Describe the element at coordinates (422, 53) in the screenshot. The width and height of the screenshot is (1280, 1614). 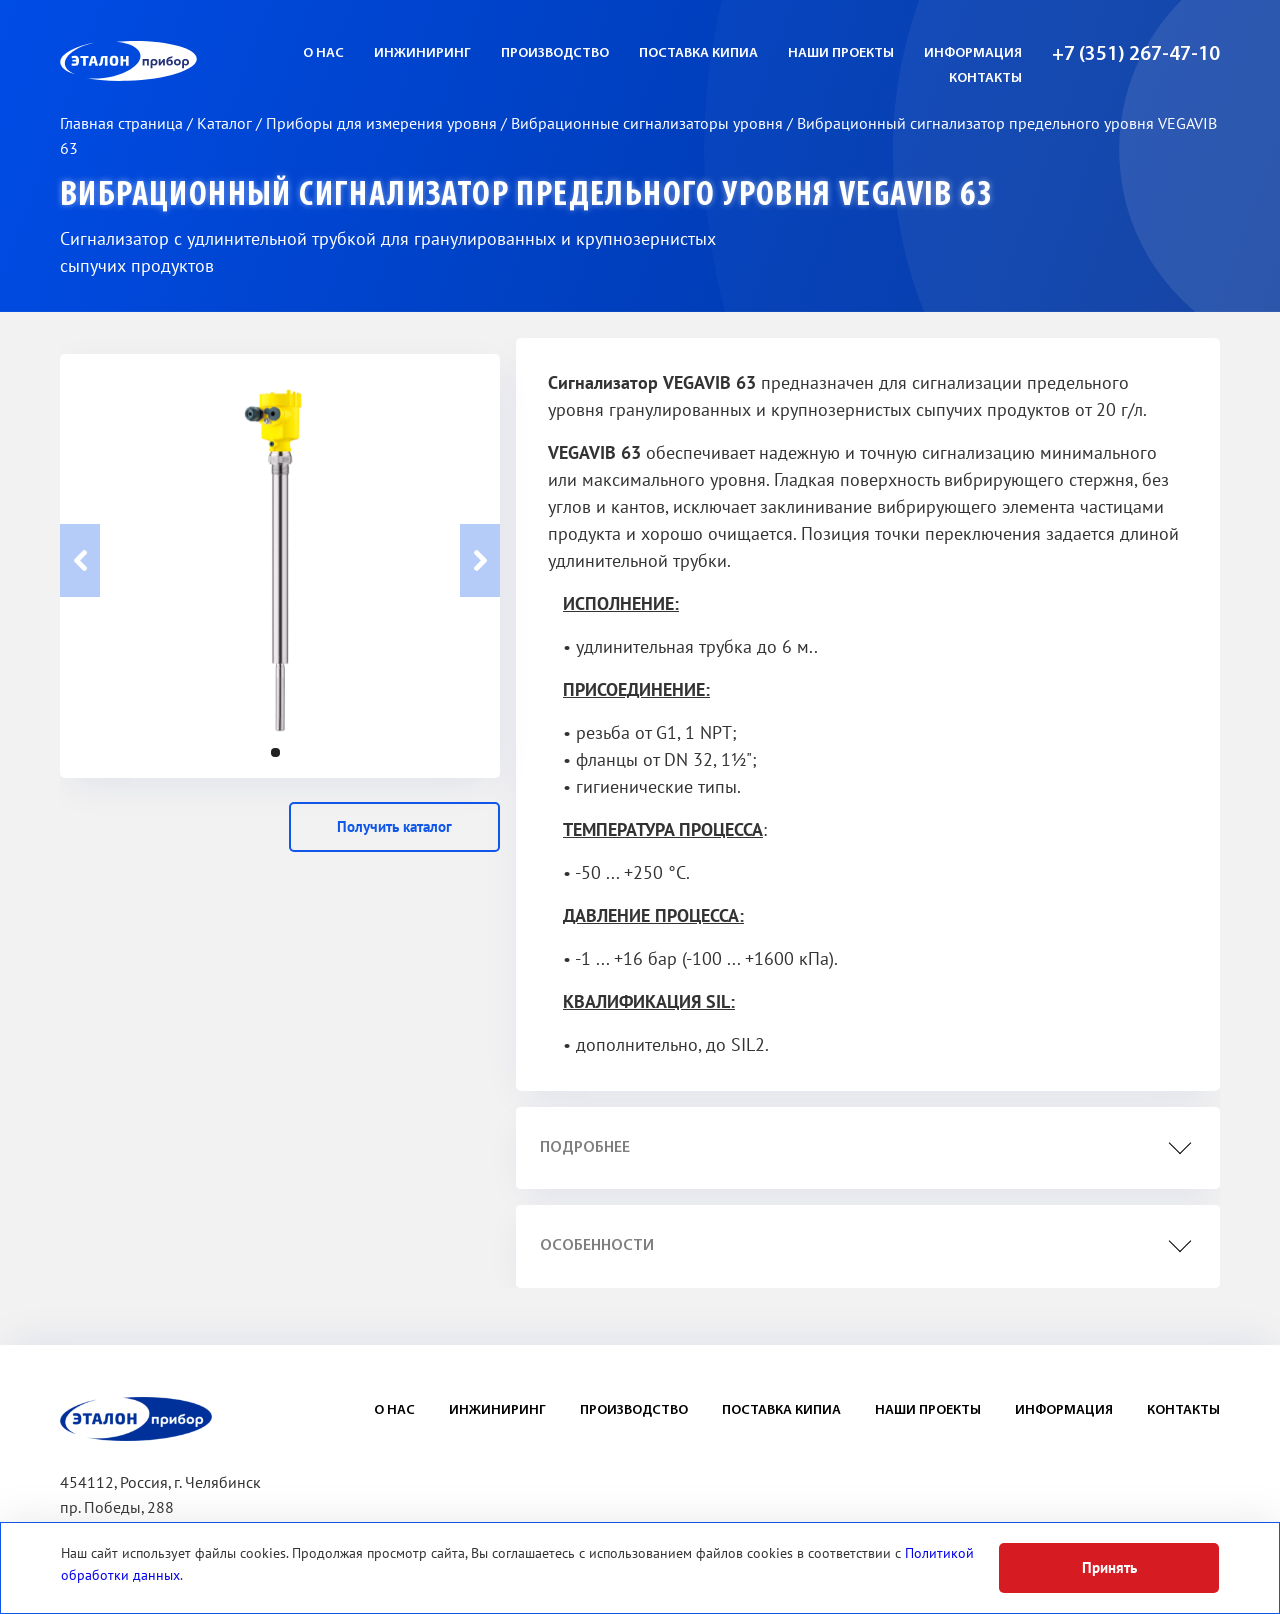
I see `Инжиниринг` at that location.